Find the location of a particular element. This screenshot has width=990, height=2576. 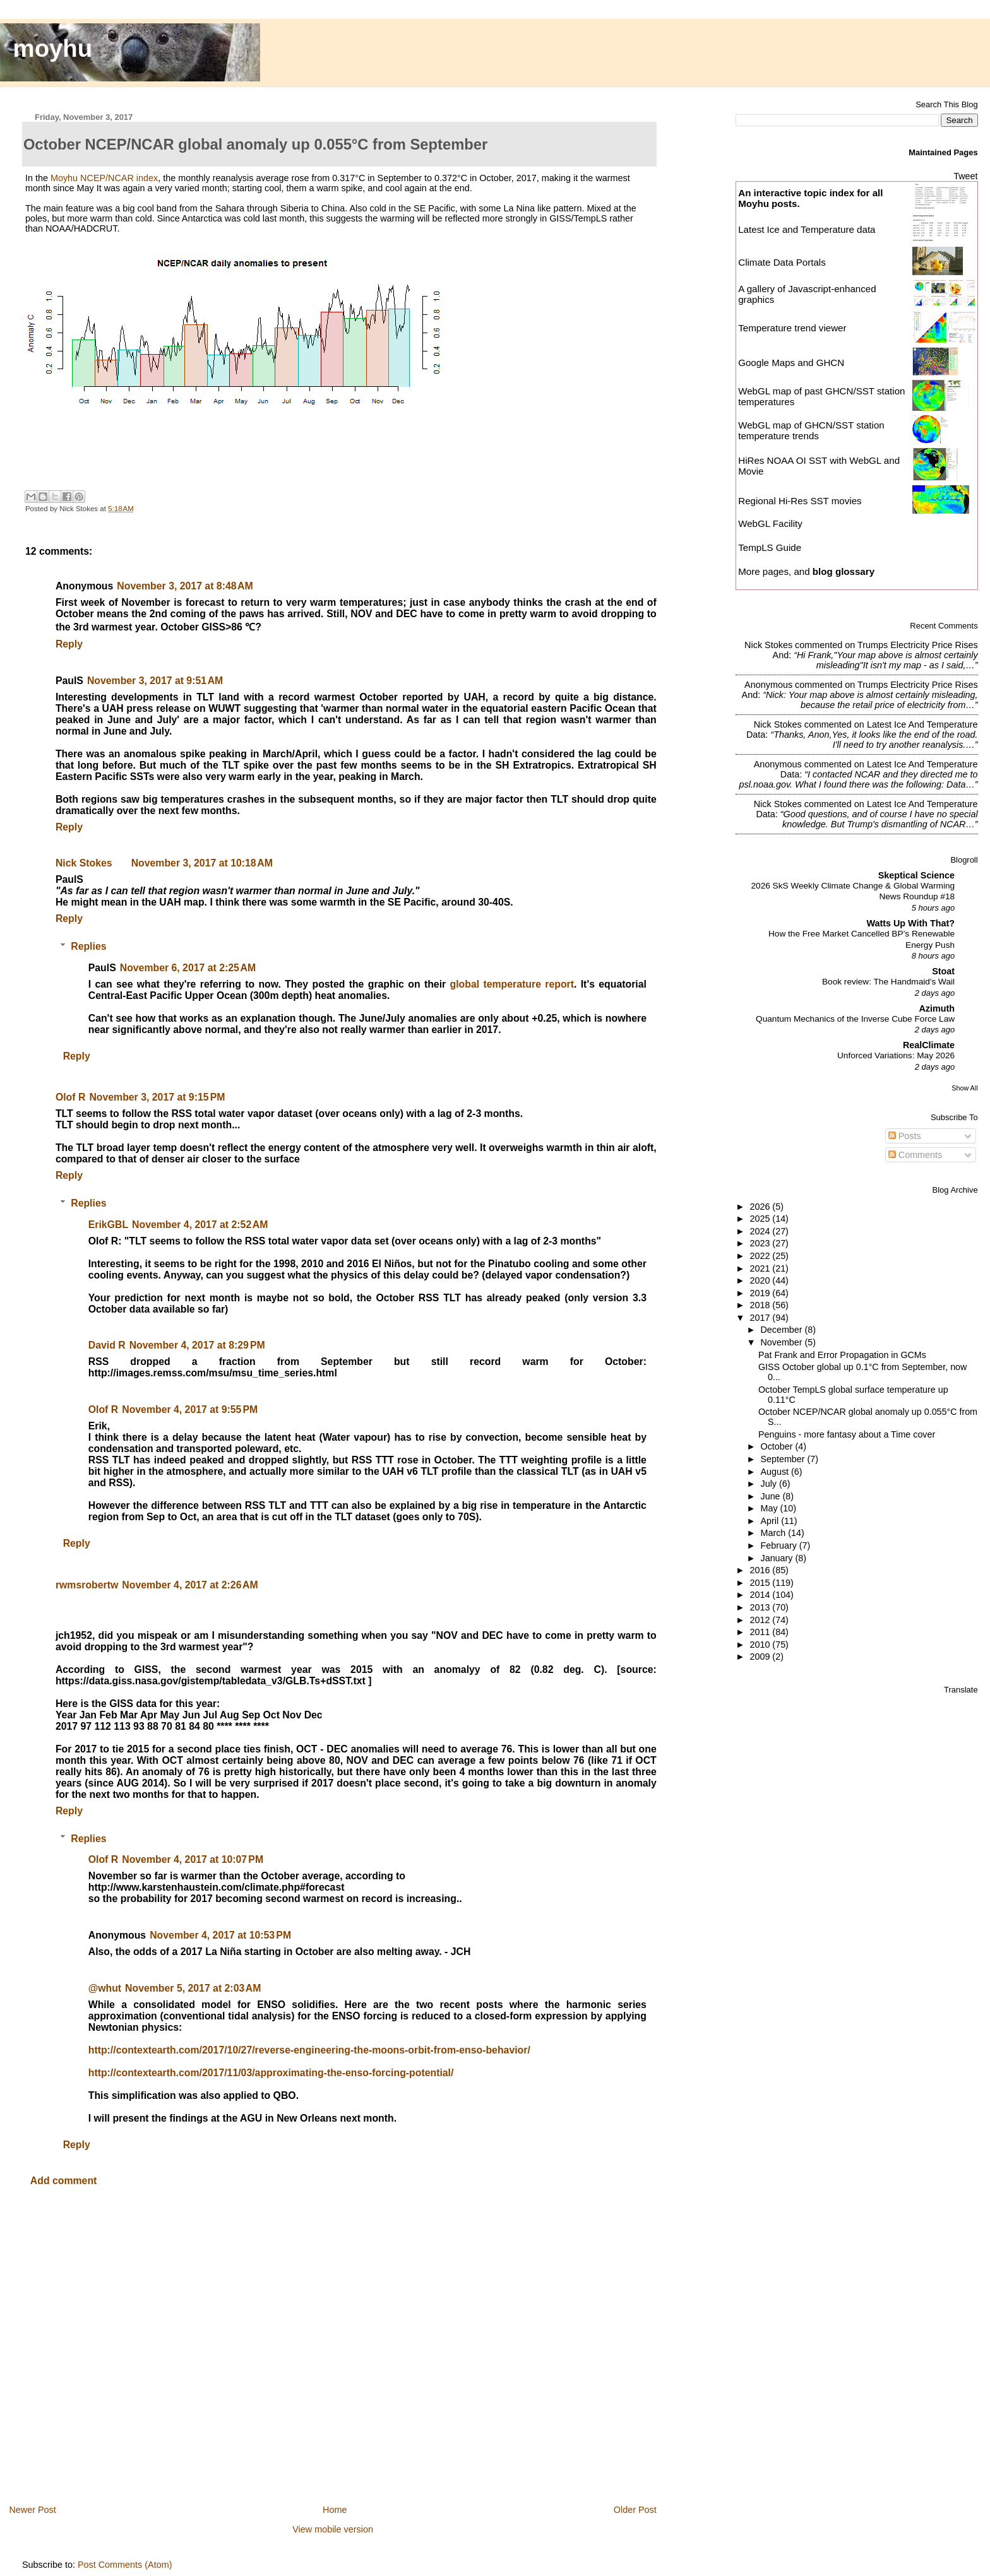

Nick Stokes is located at coordinates (84, 863).